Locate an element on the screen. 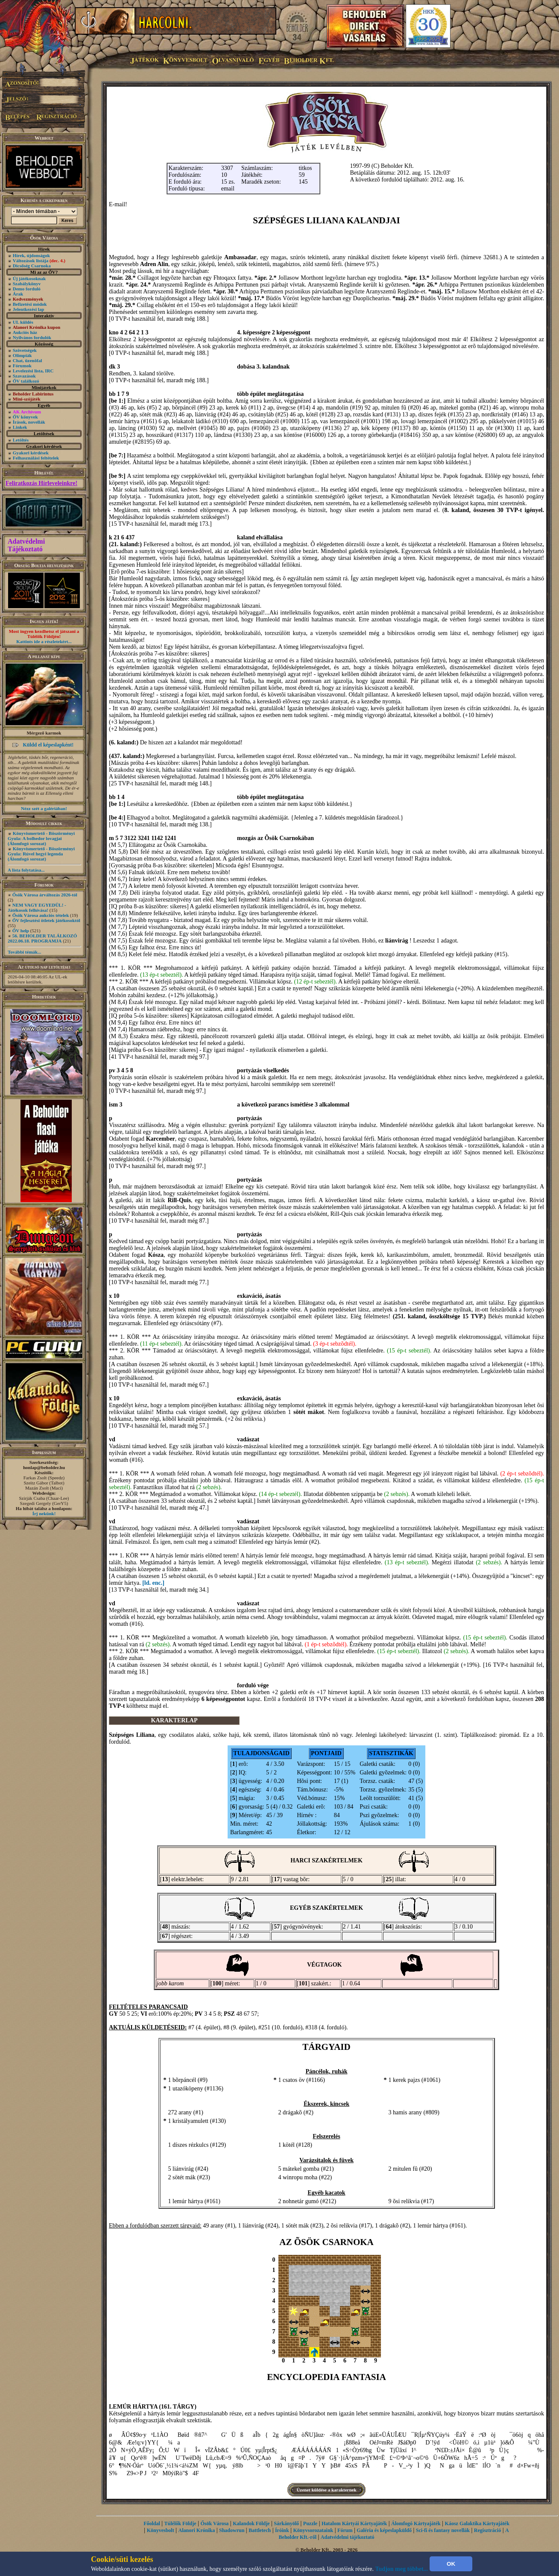 The image size is (559, 2576). Fórumok is located at coordinates (22, 365).